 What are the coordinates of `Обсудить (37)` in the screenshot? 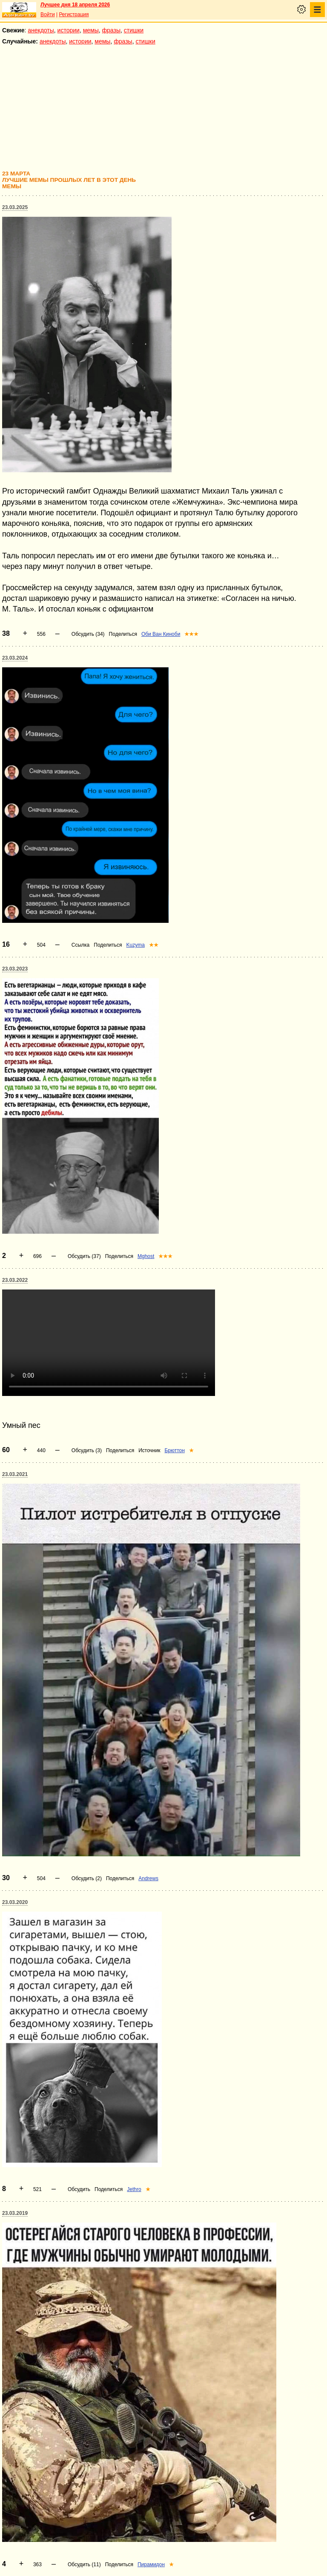 It's located at (84, 1256).